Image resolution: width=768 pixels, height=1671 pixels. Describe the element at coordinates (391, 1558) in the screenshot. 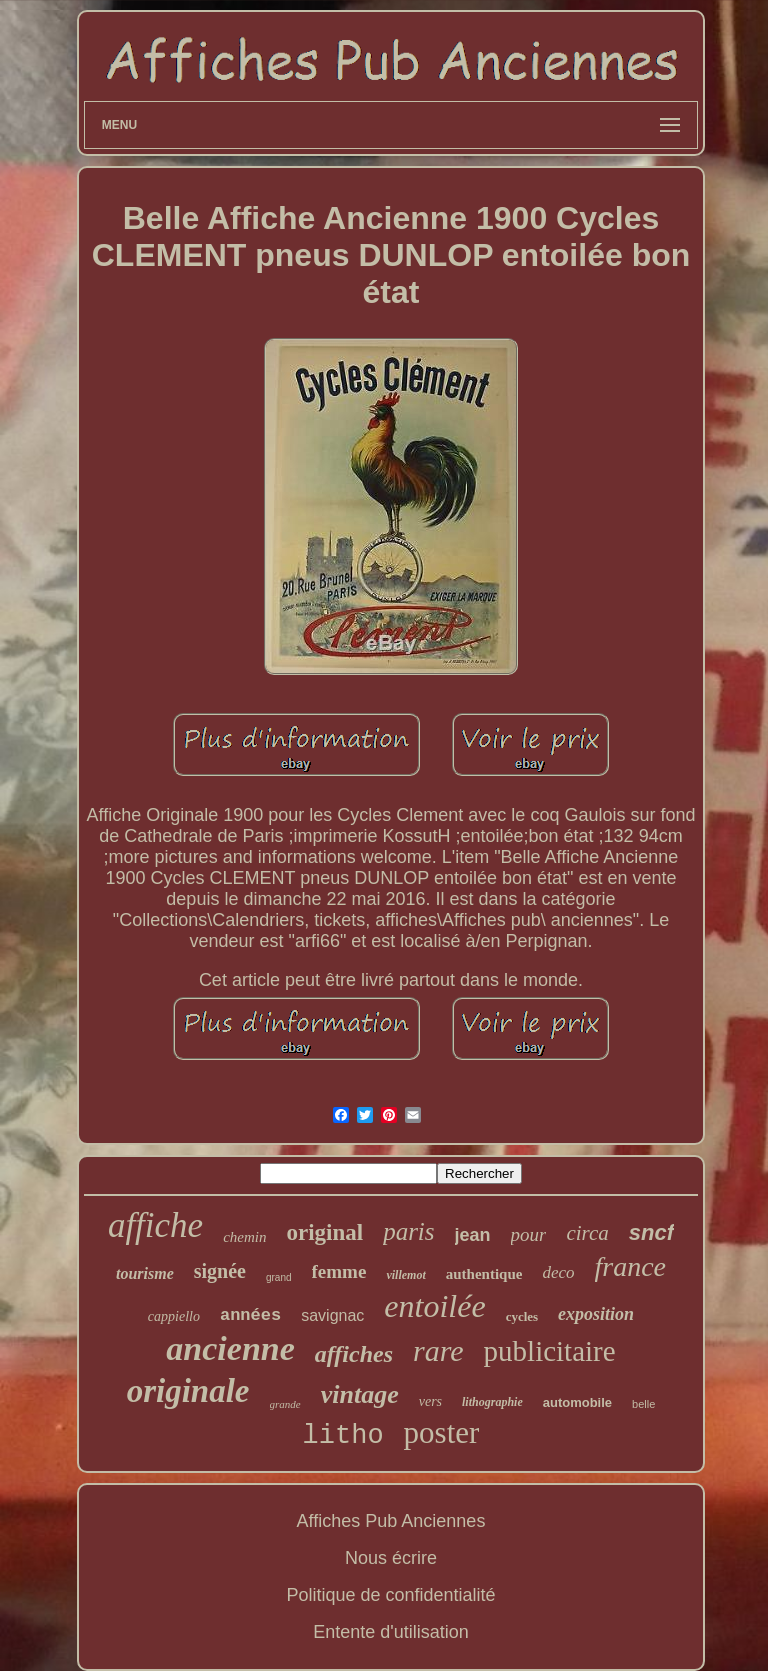

I see `Nous écrire` at that location.